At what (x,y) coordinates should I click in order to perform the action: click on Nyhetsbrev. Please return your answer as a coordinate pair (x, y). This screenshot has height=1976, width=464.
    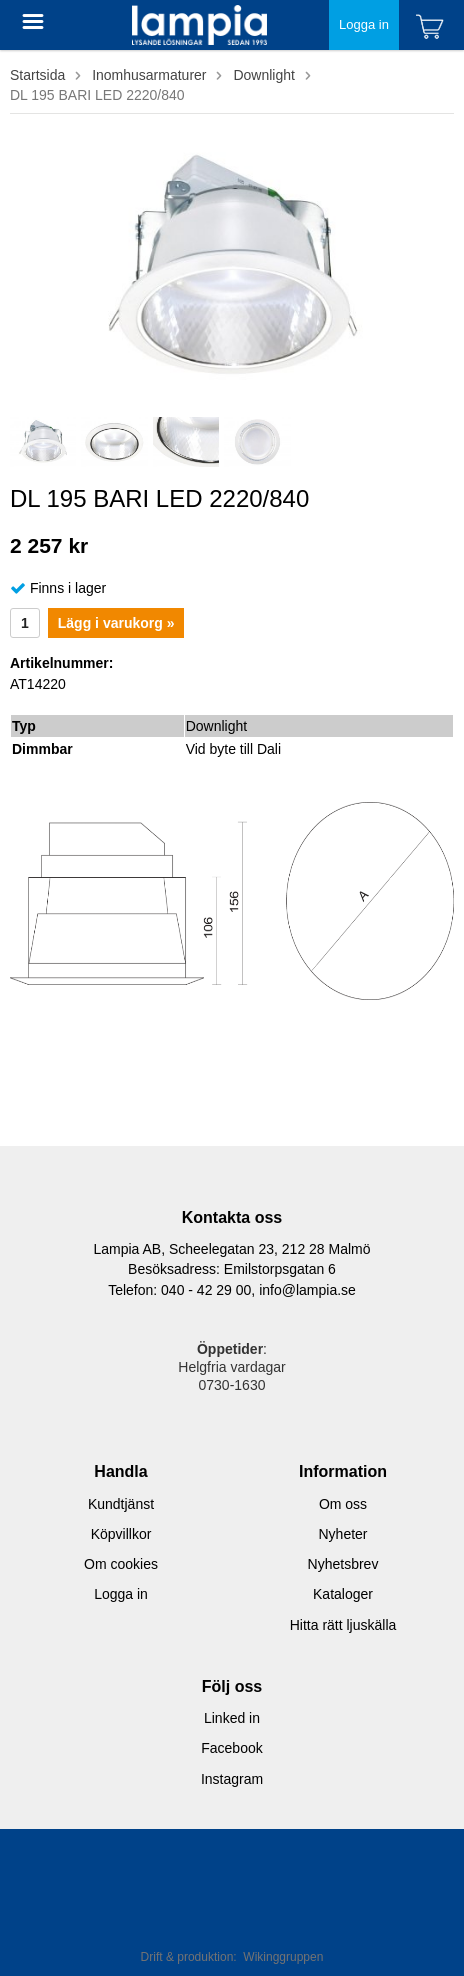
    Looking at the image, I should click on (343, 1564).